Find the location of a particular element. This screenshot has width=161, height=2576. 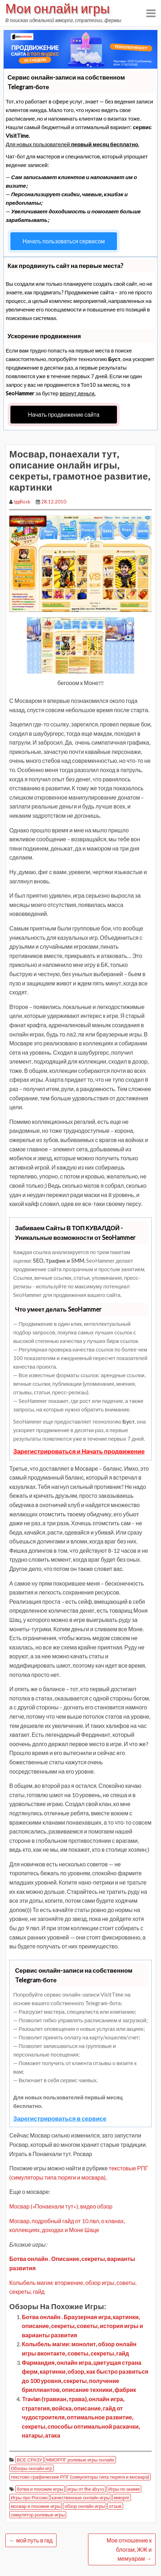

игры от the abyss is located at coordinates (85, 2489).